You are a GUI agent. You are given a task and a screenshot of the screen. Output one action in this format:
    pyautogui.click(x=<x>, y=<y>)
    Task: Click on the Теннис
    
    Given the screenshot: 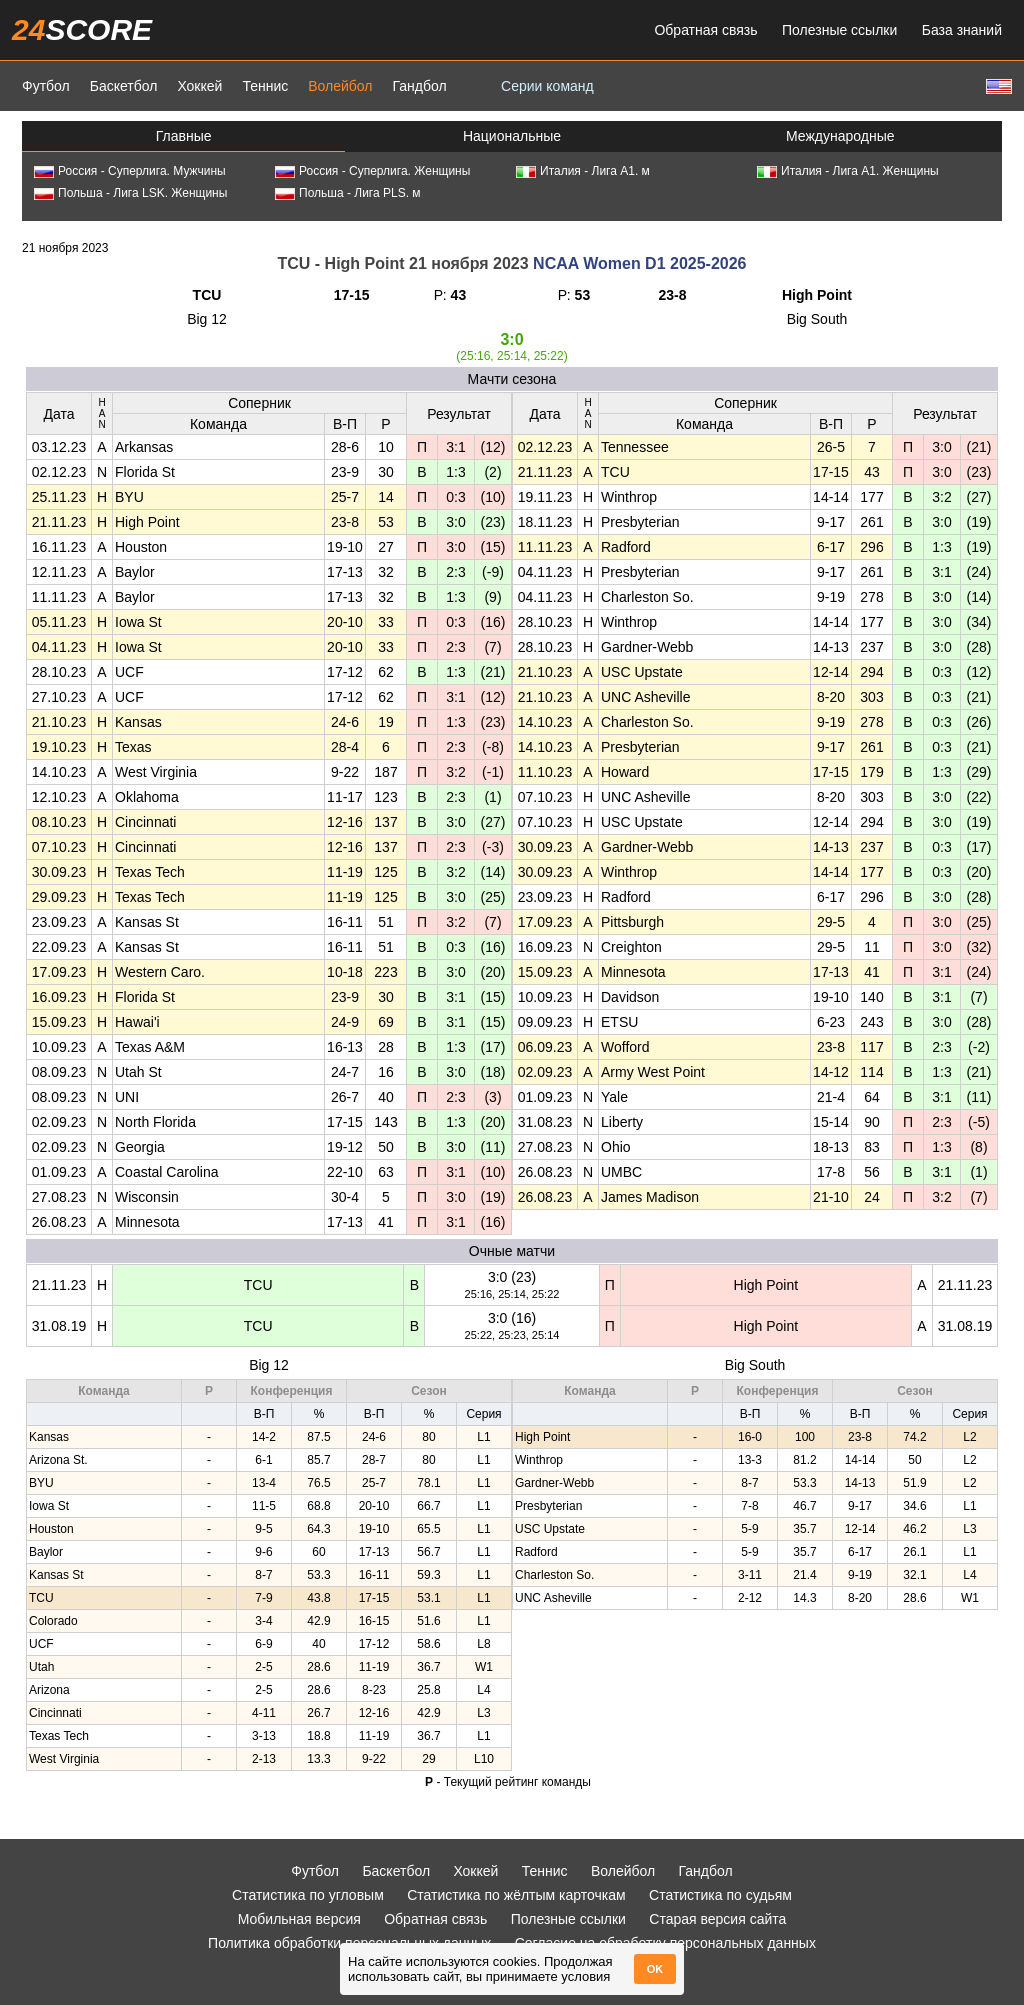 What is the action you would take?
    pyautogui.click(x=265, y=86)
    